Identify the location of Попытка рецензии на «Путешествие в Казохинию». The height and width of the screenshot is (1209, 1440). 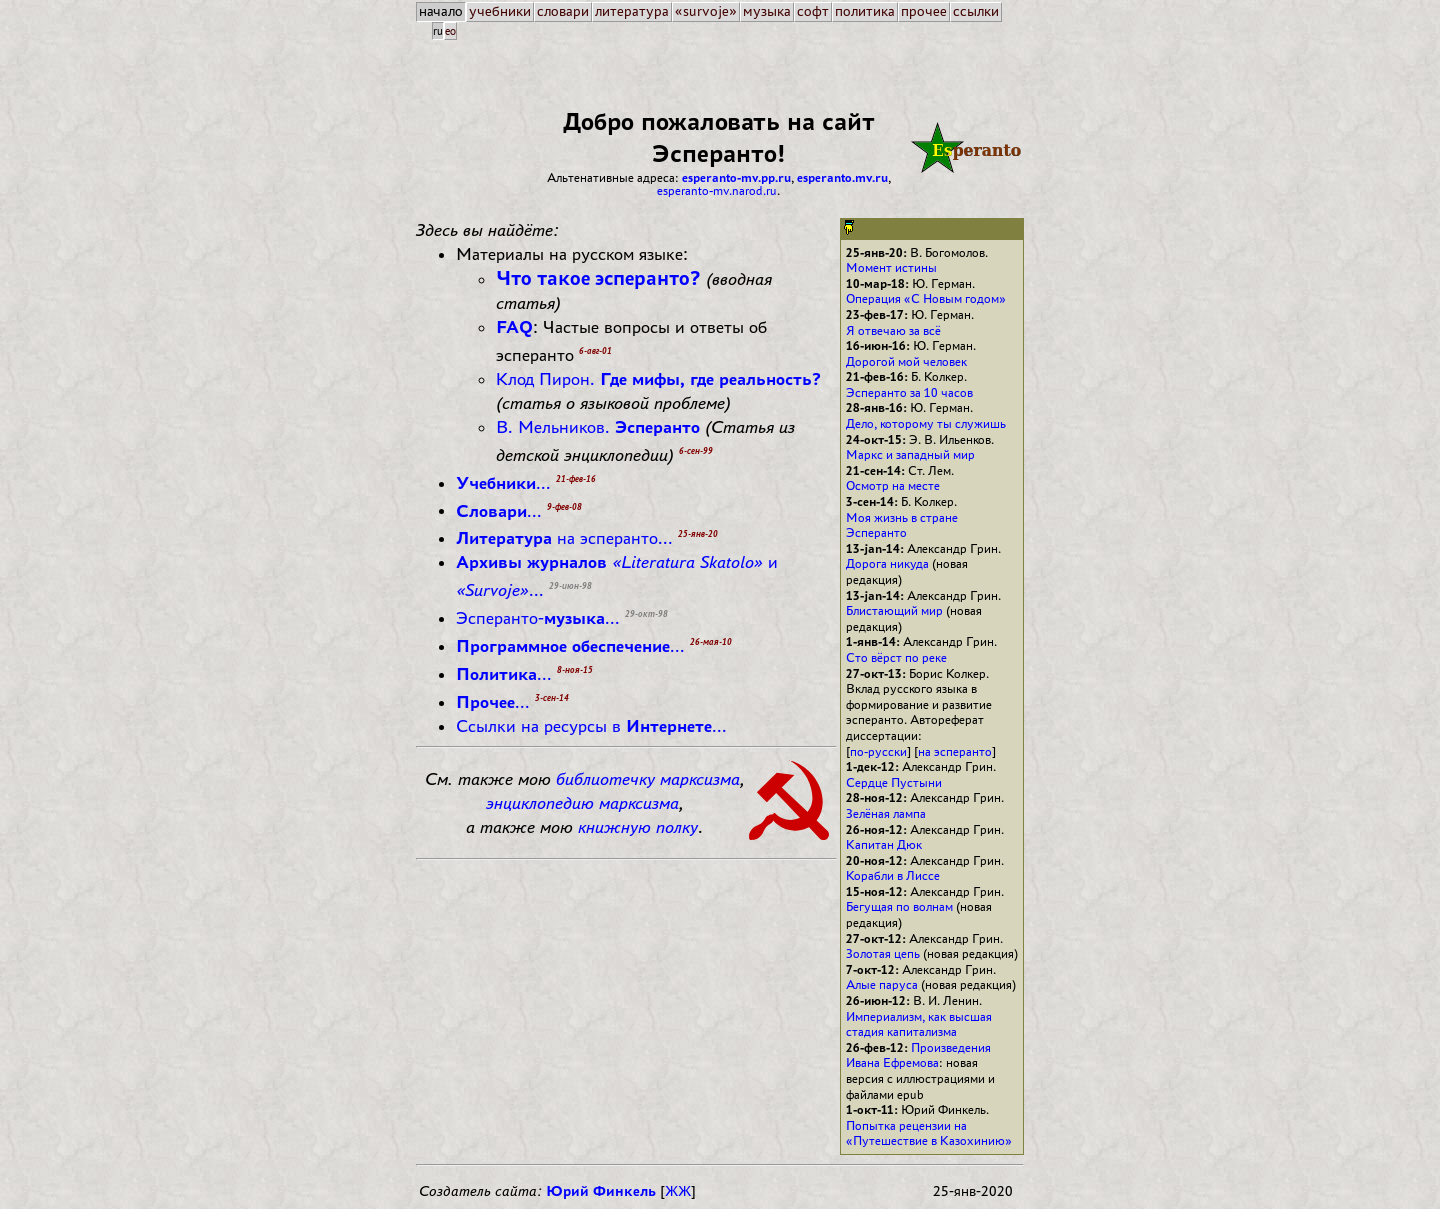
(929, 1133).